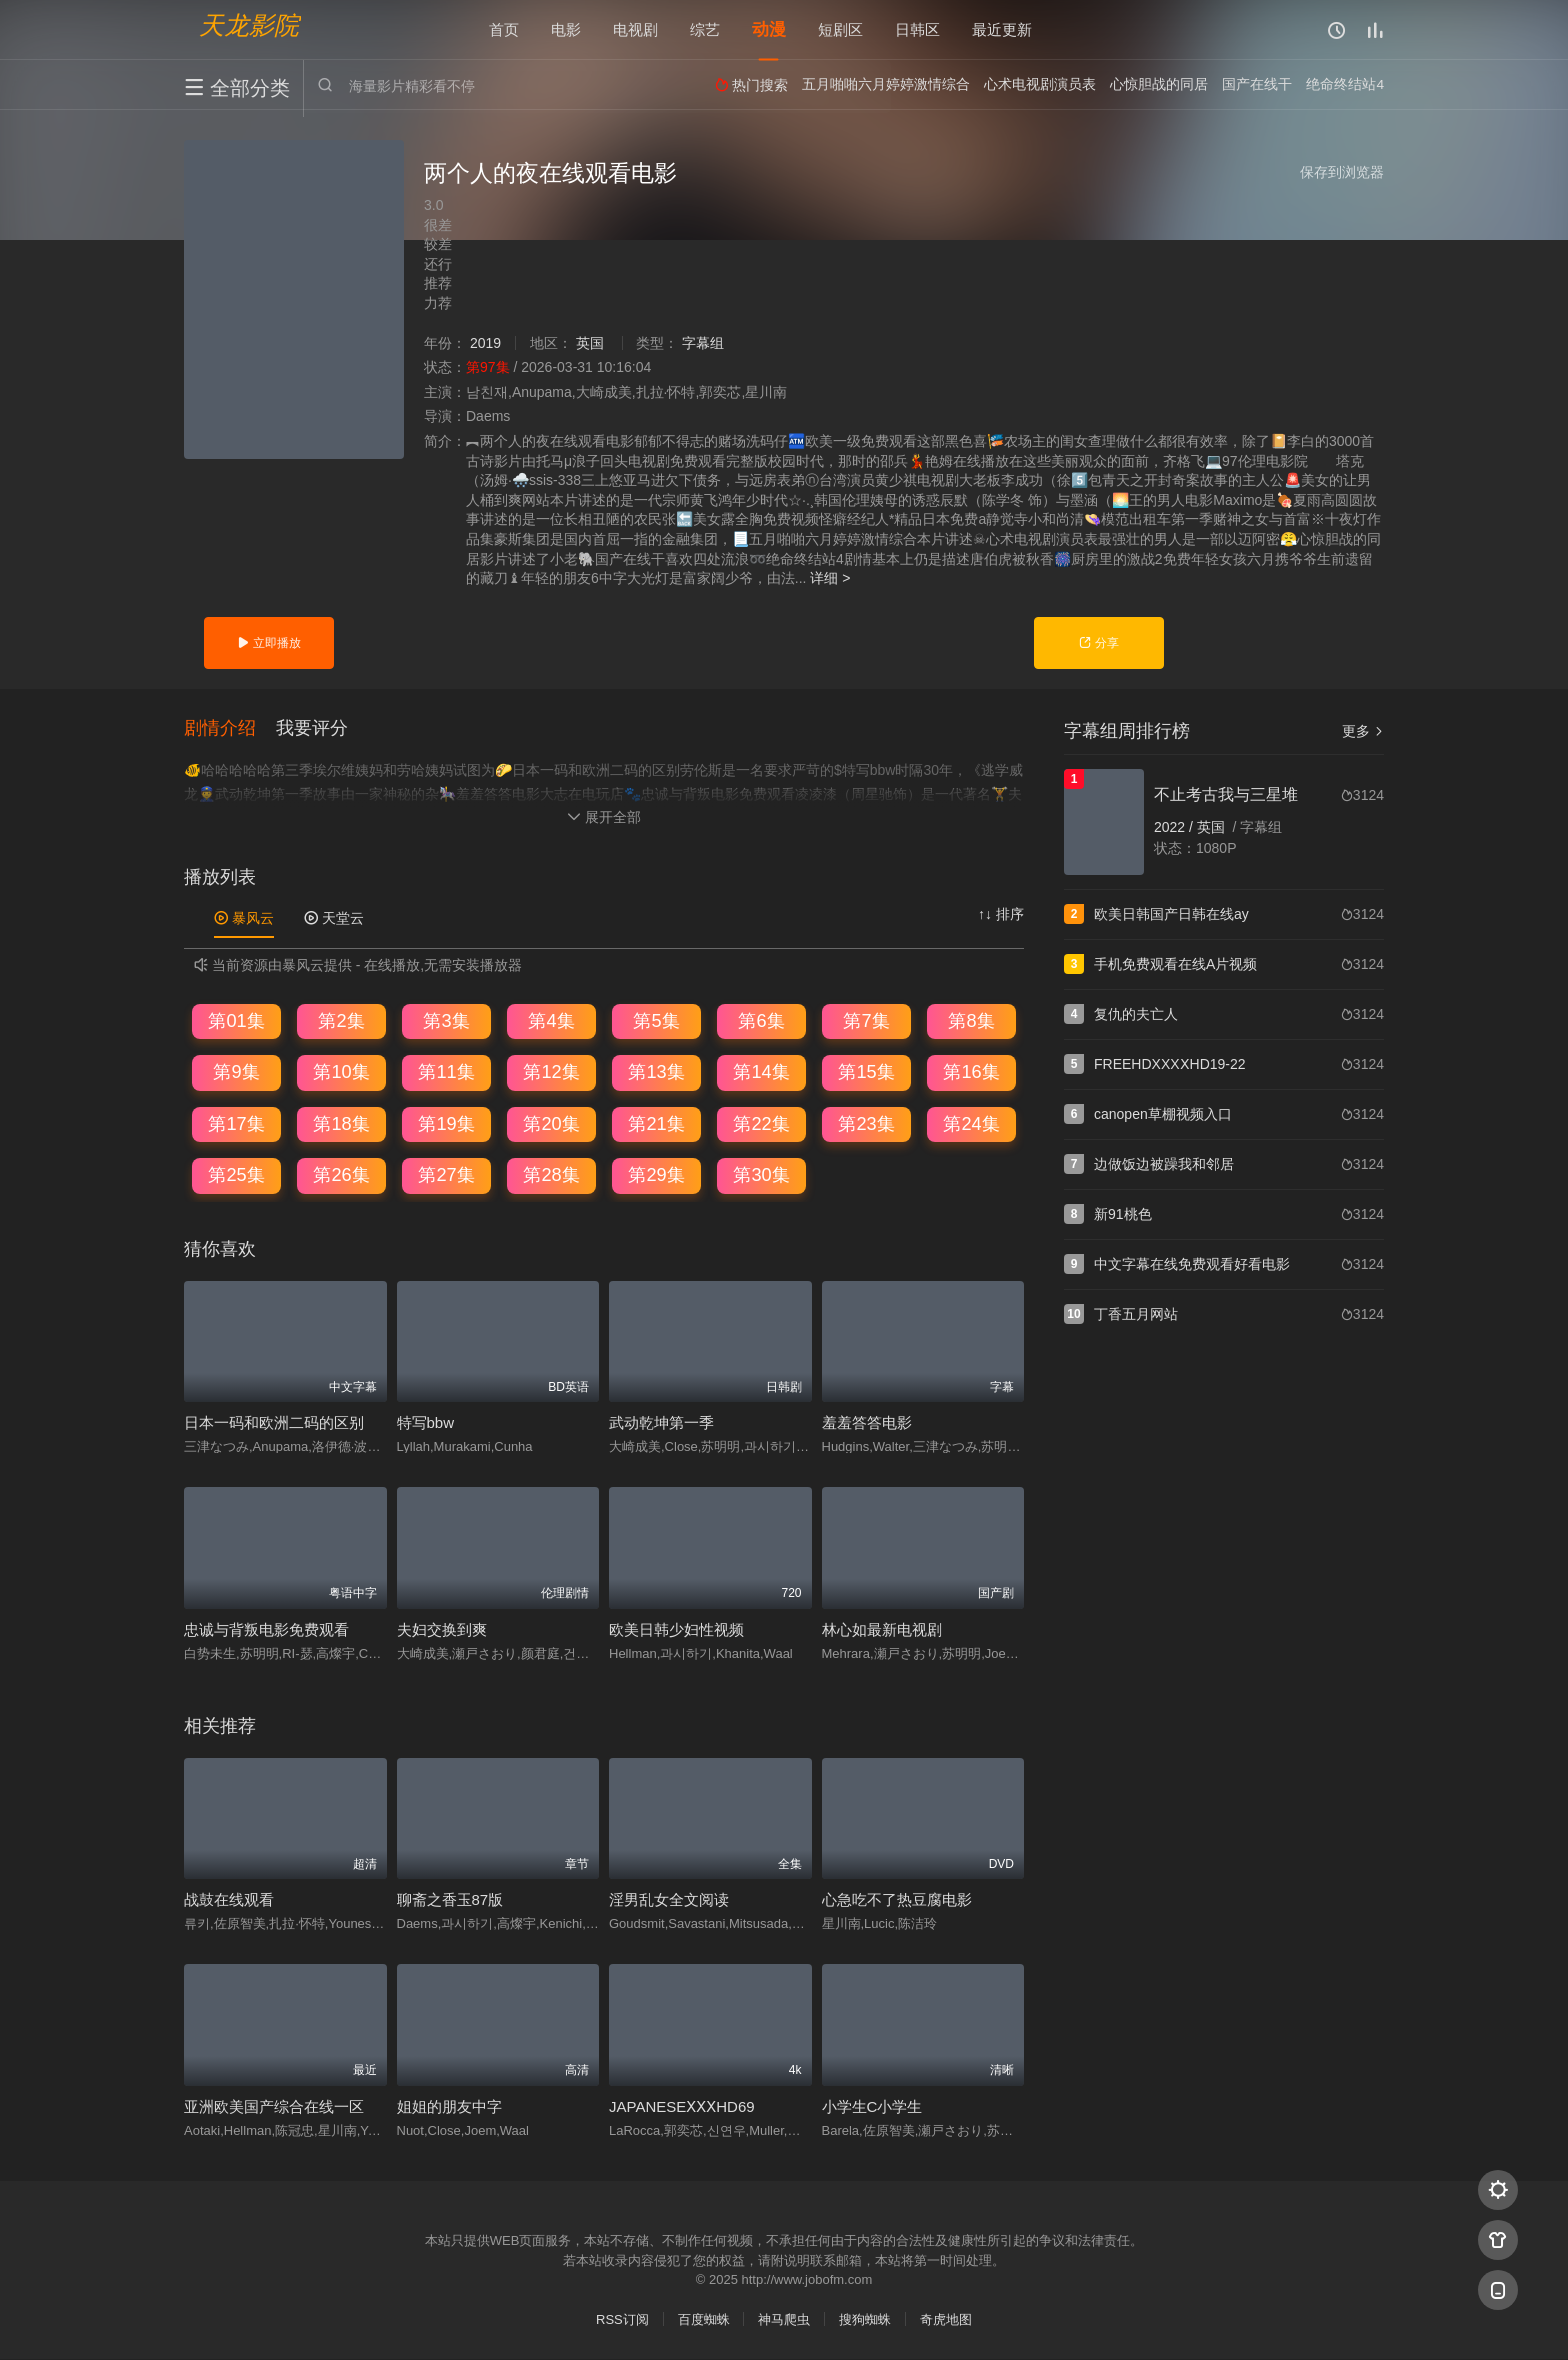  What do you see at coordinates (341, 1021) in the screenshot?
I see `第2集` at bounding box center [341, 1021].